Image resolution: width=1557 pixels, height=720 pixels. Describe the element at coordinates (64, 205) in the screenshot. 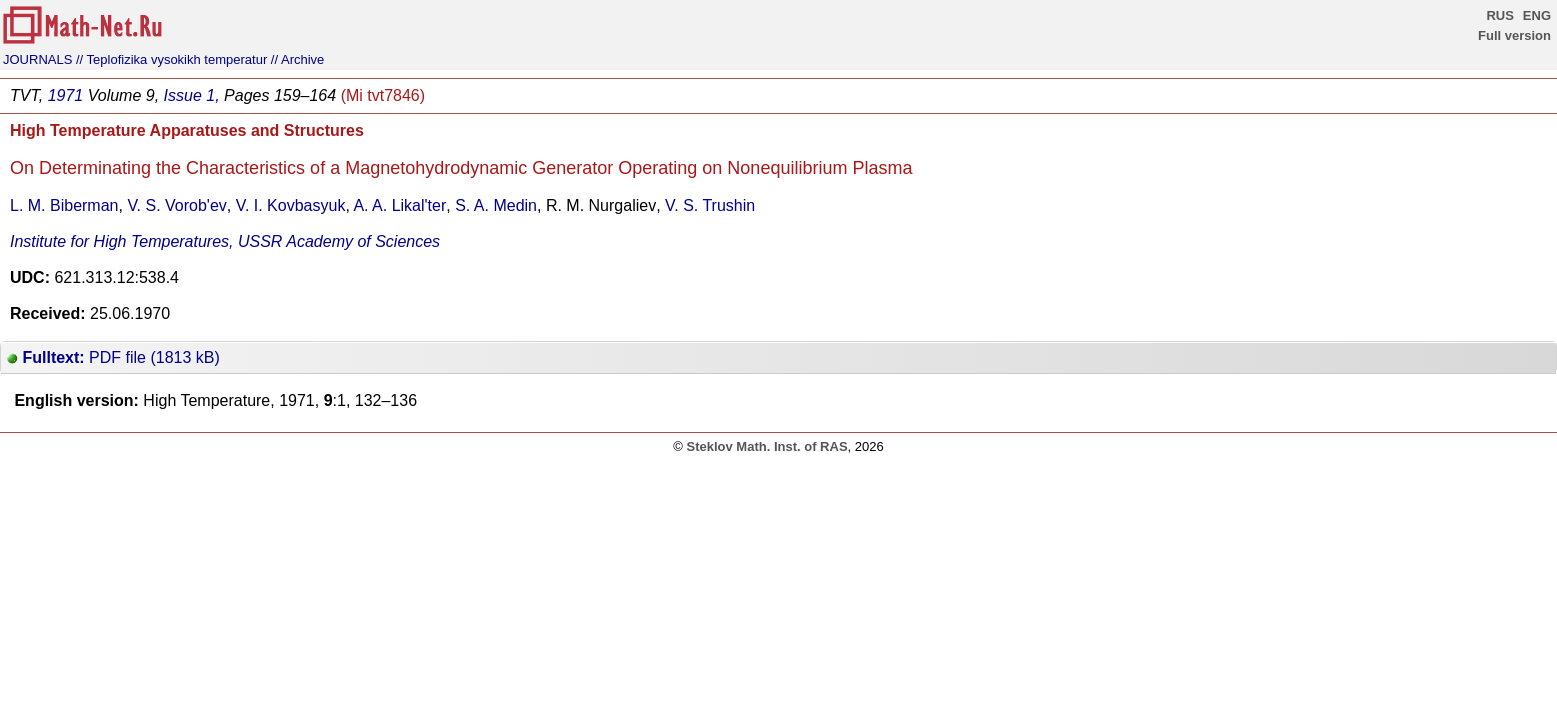

I see `L. M. Biberman` at that location.